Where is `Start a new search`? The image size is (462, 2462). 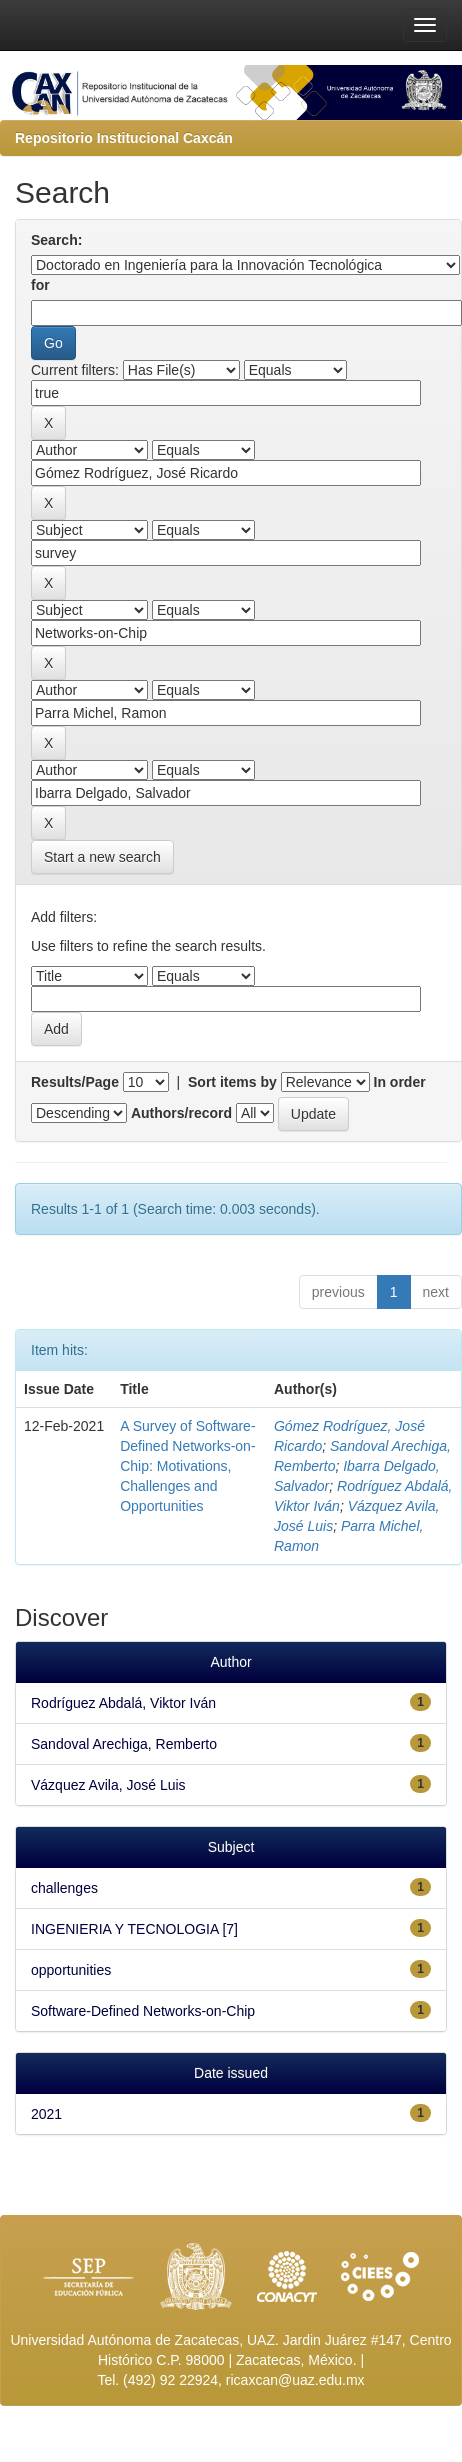
Start a new search is located at coordinates (102, 857).